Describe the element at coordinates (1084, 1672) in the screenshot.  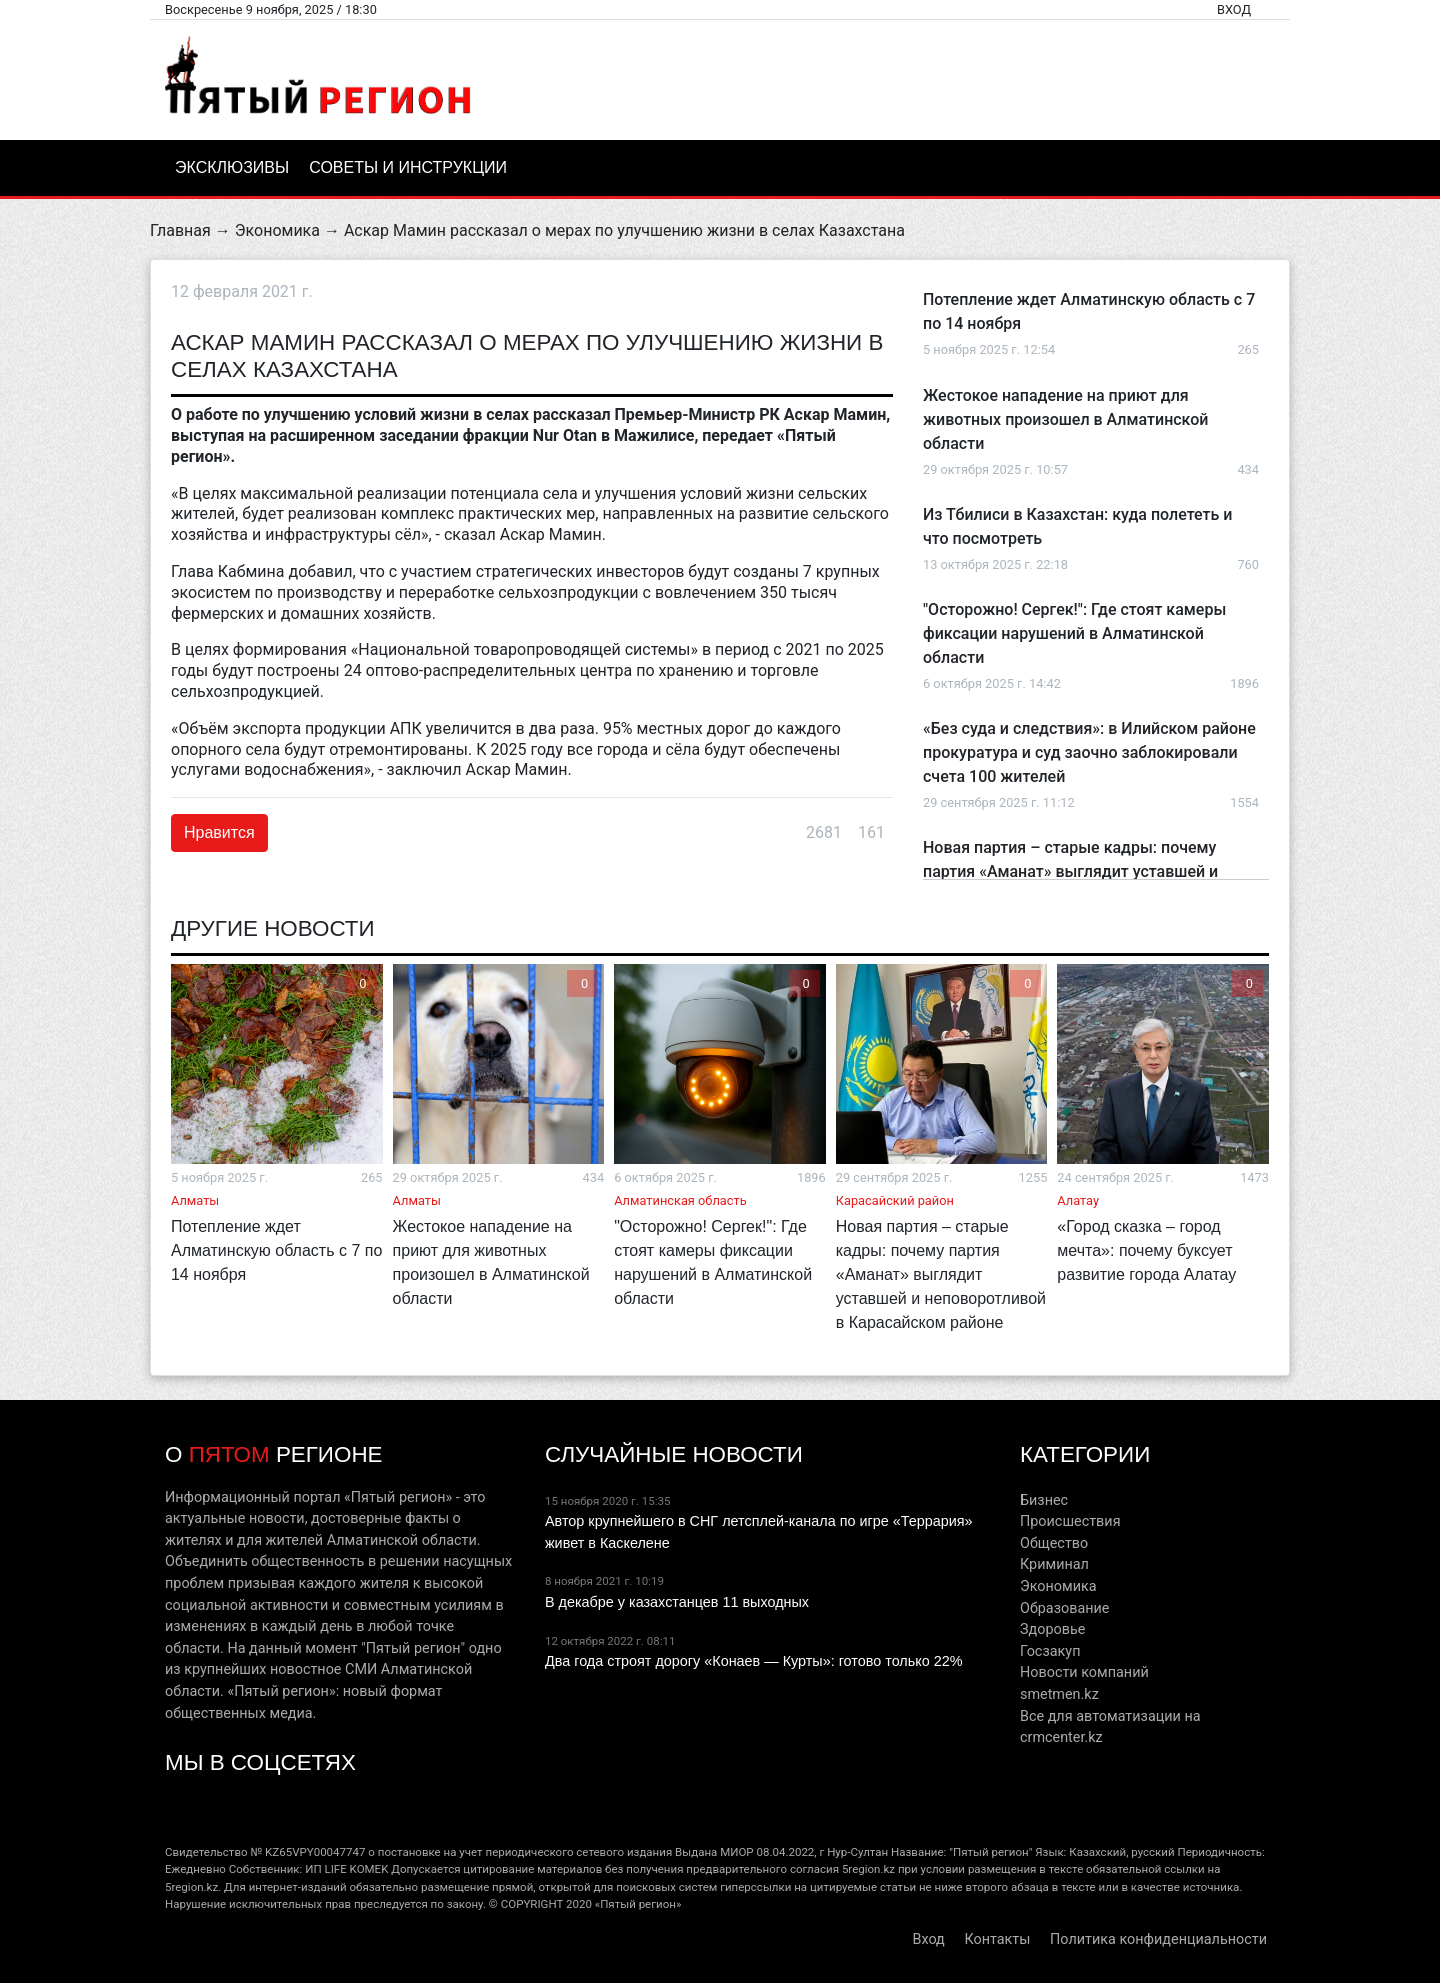
I see `Новости компаний` at that location.